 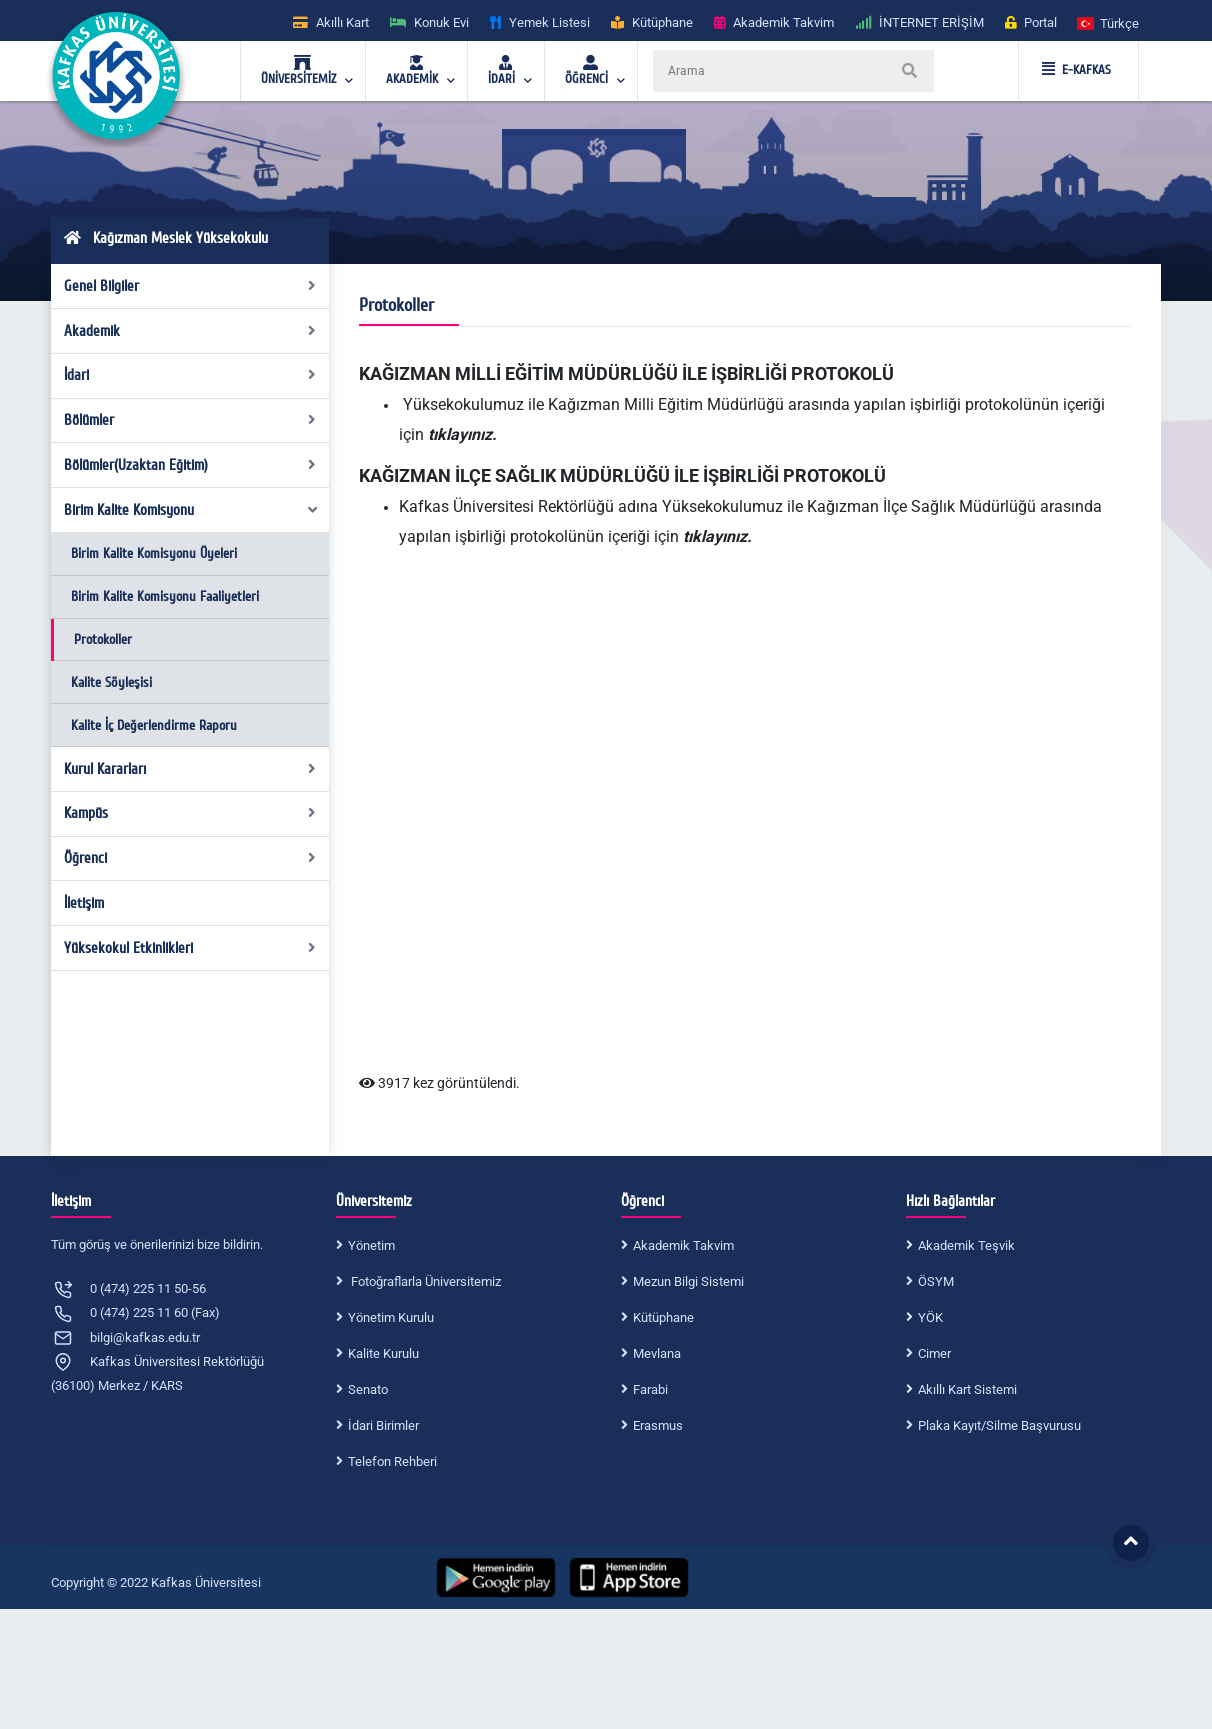 I want to click on Genel Bilgiler, so click(x=190, y=286).